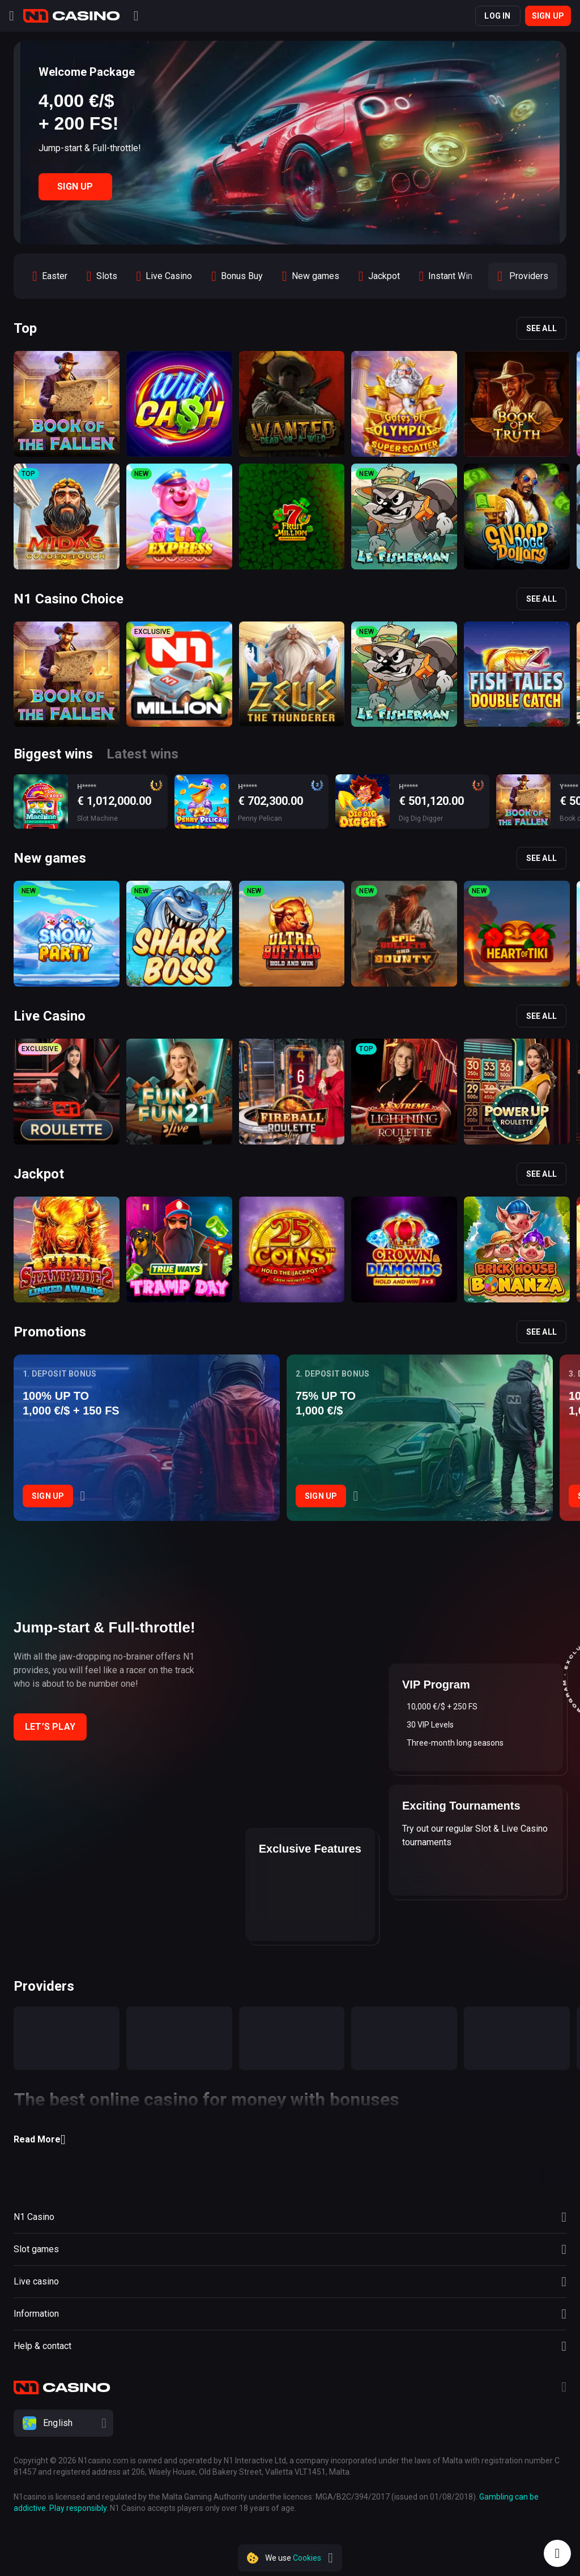 This screenshot has width=580, height=2576. Describe the element at coordinates (497, 15) in the screenshot. I see `Log in` at that location.